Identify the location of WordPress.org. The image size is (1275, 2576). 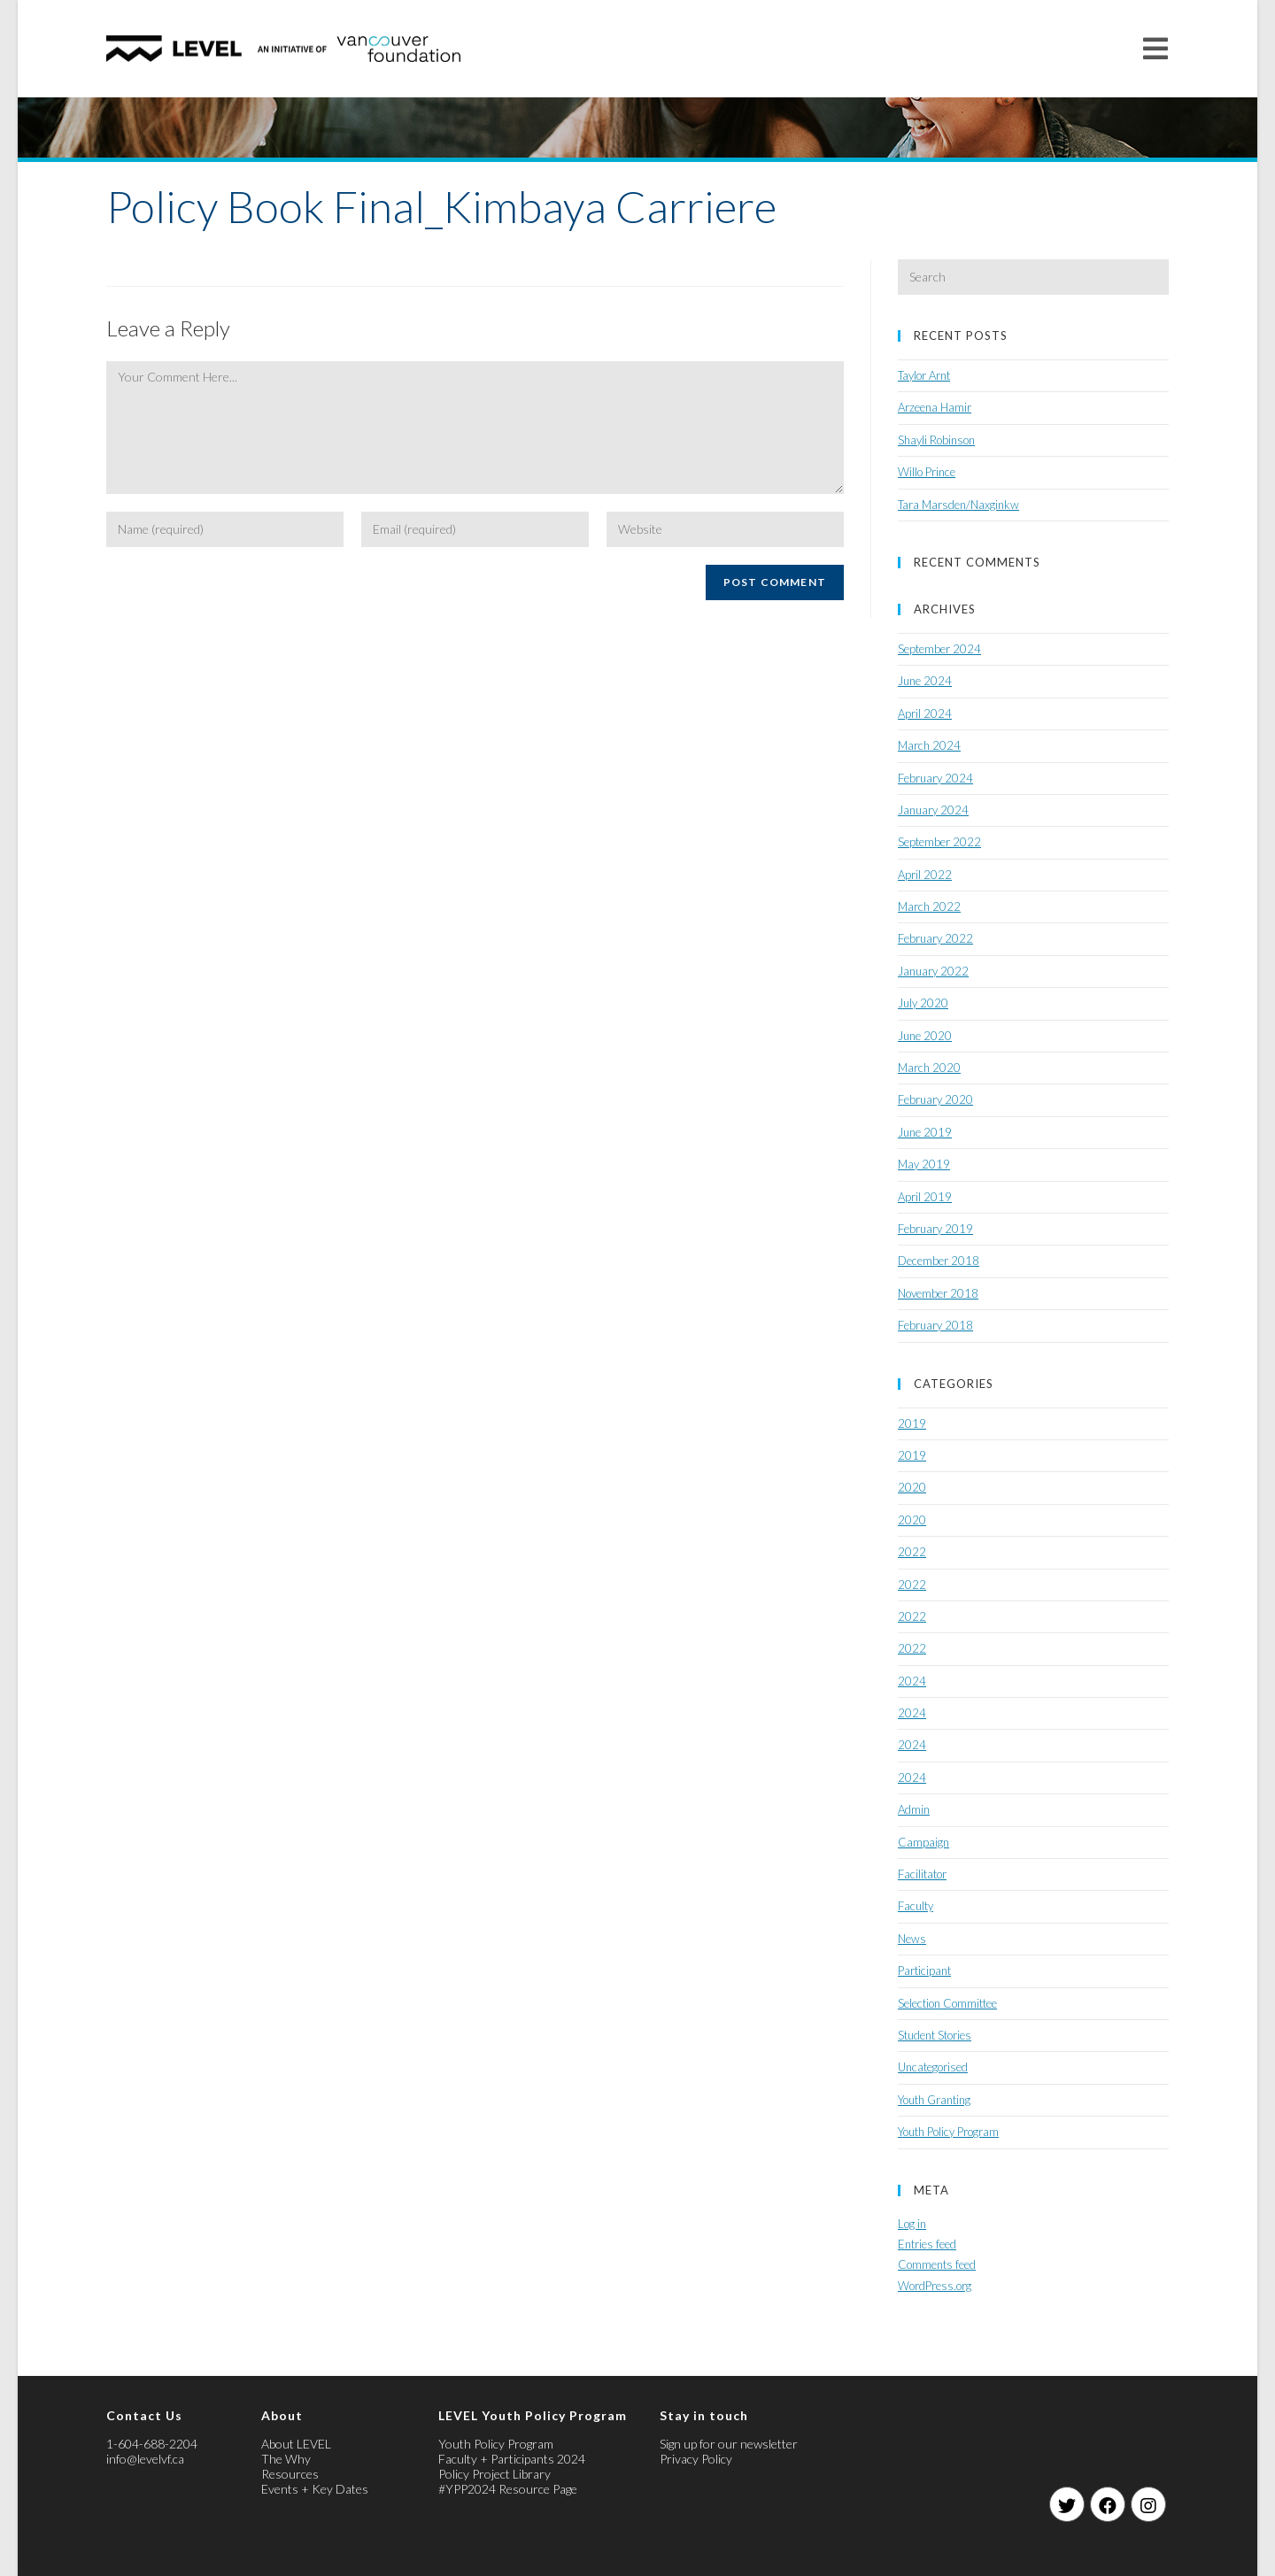
(934, 2286).